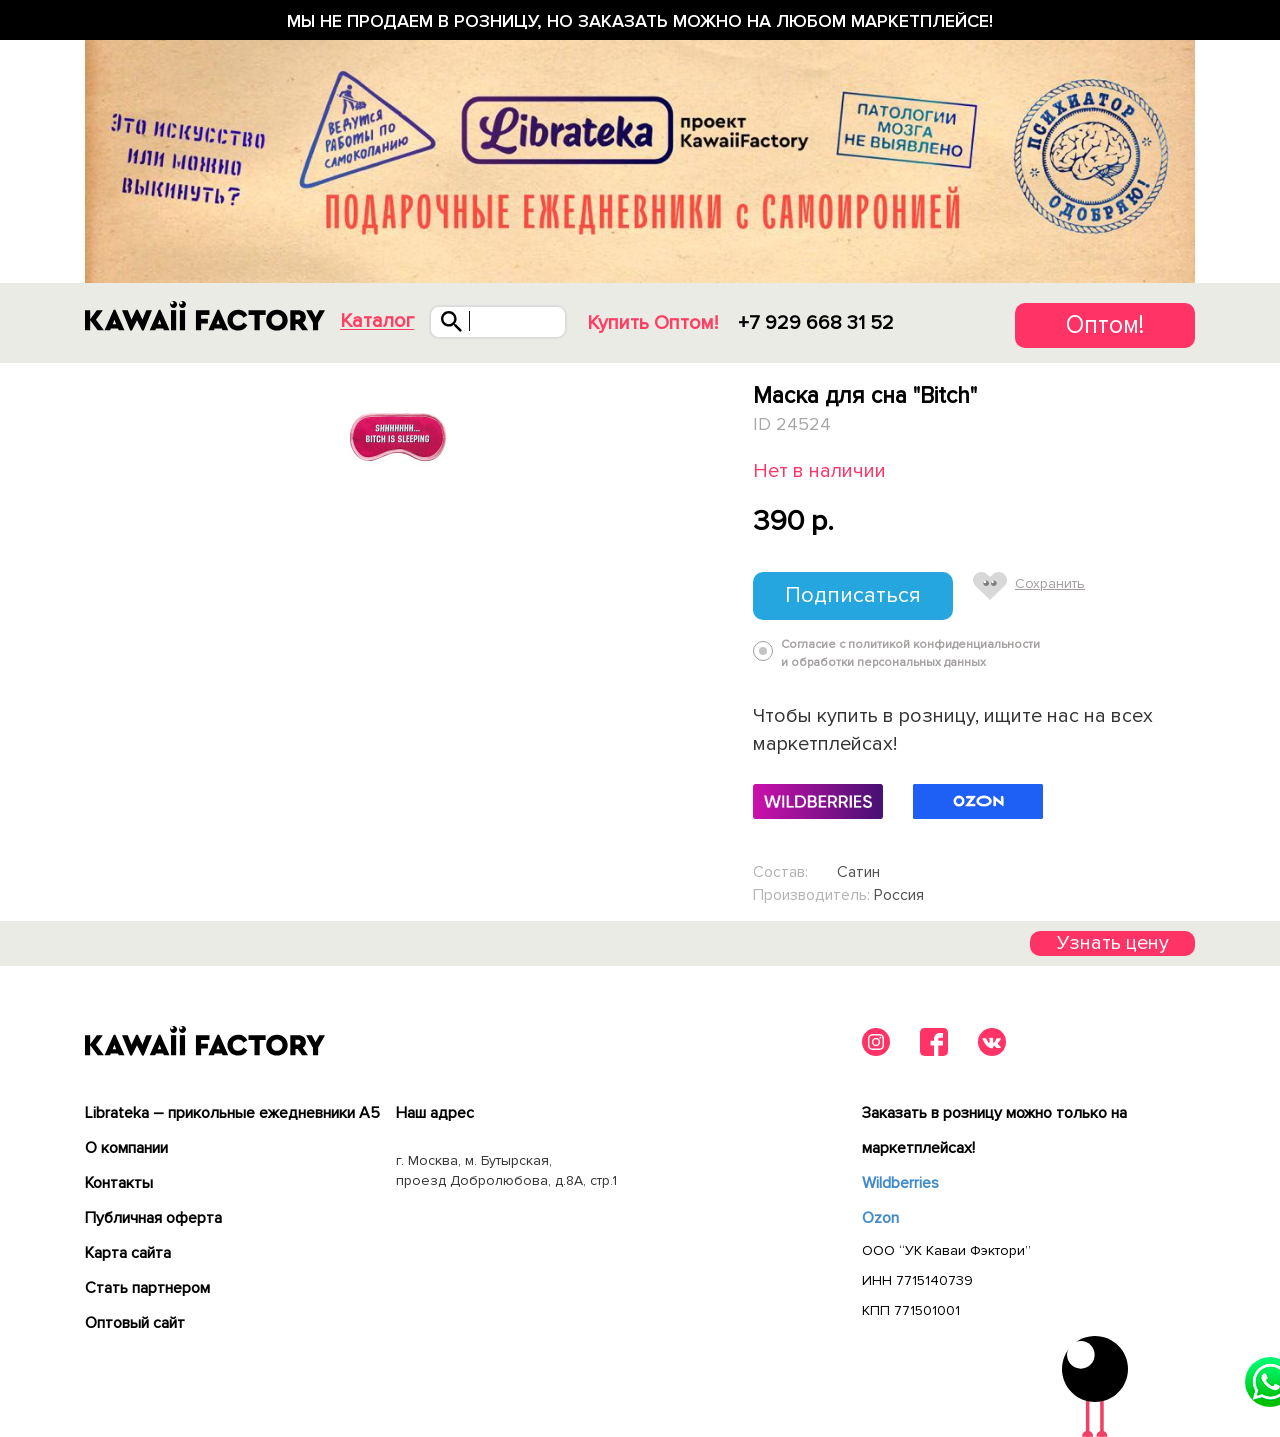 The width and height of the screenshot is (1280, 1437). What do you see at coordinates (816, 323) in the screenshot?
I see `+7 929 668 31 52` at bounding box center [816, 323].